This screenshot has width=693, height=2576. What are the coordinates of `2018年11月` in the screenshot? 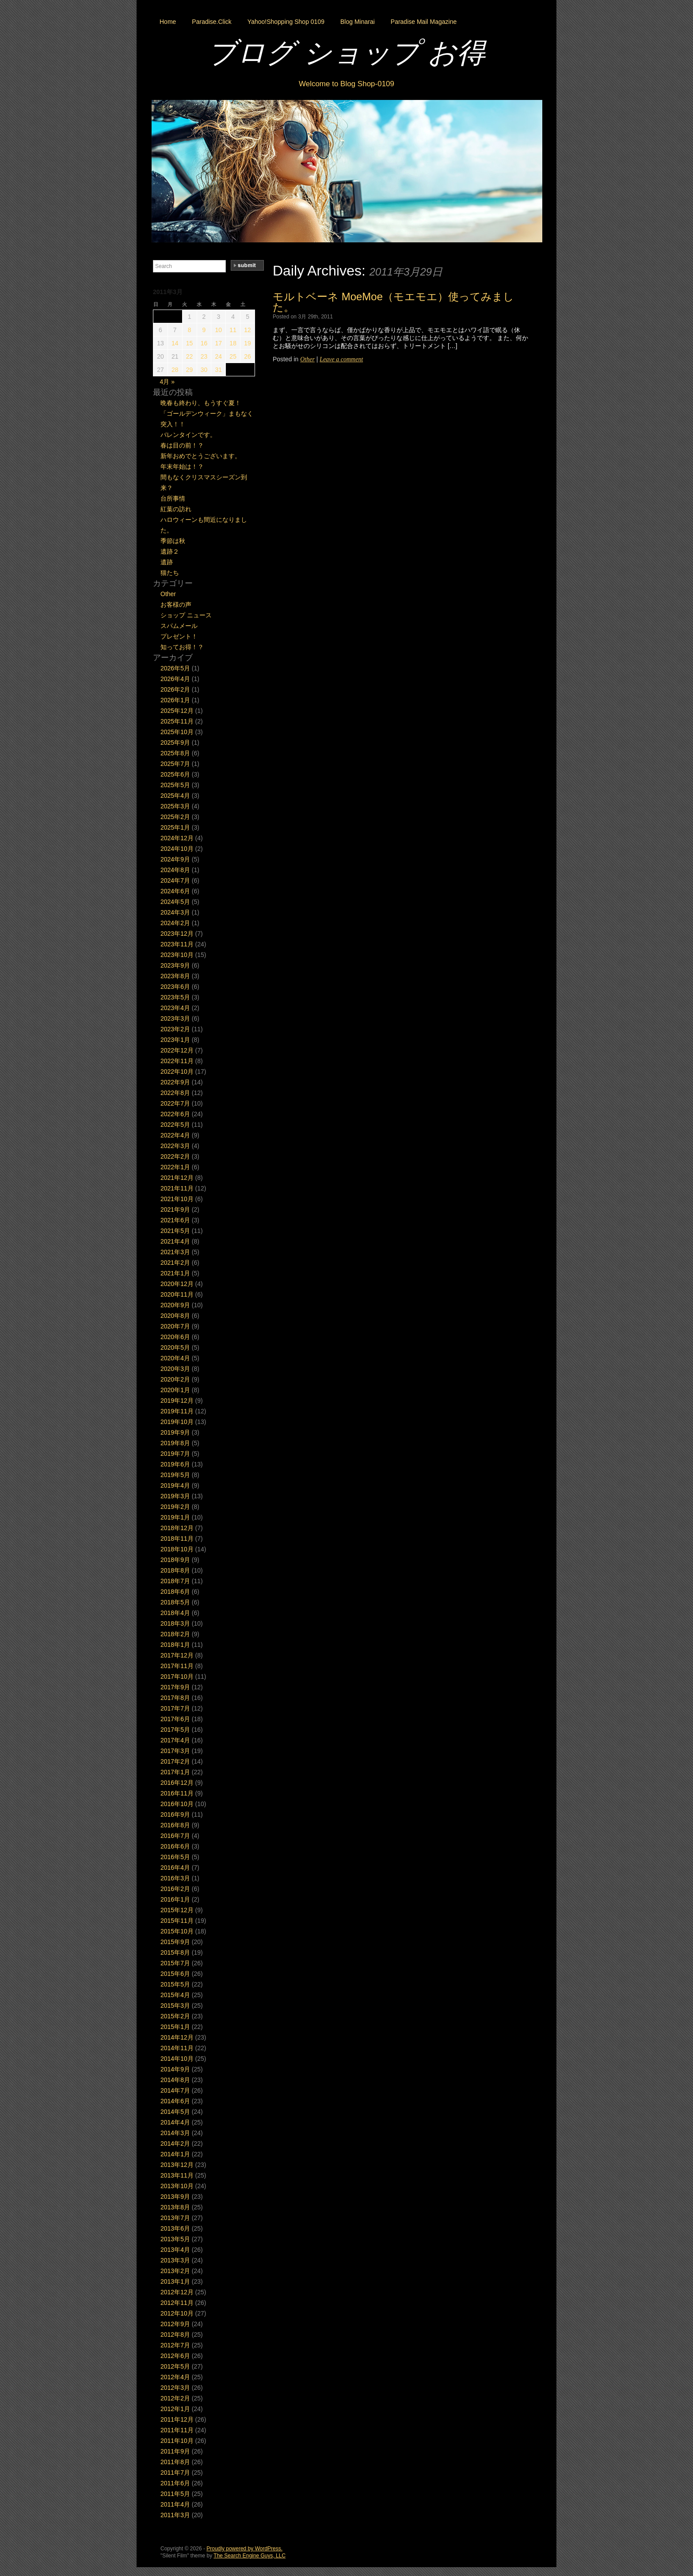 It's located at (177, 1538).